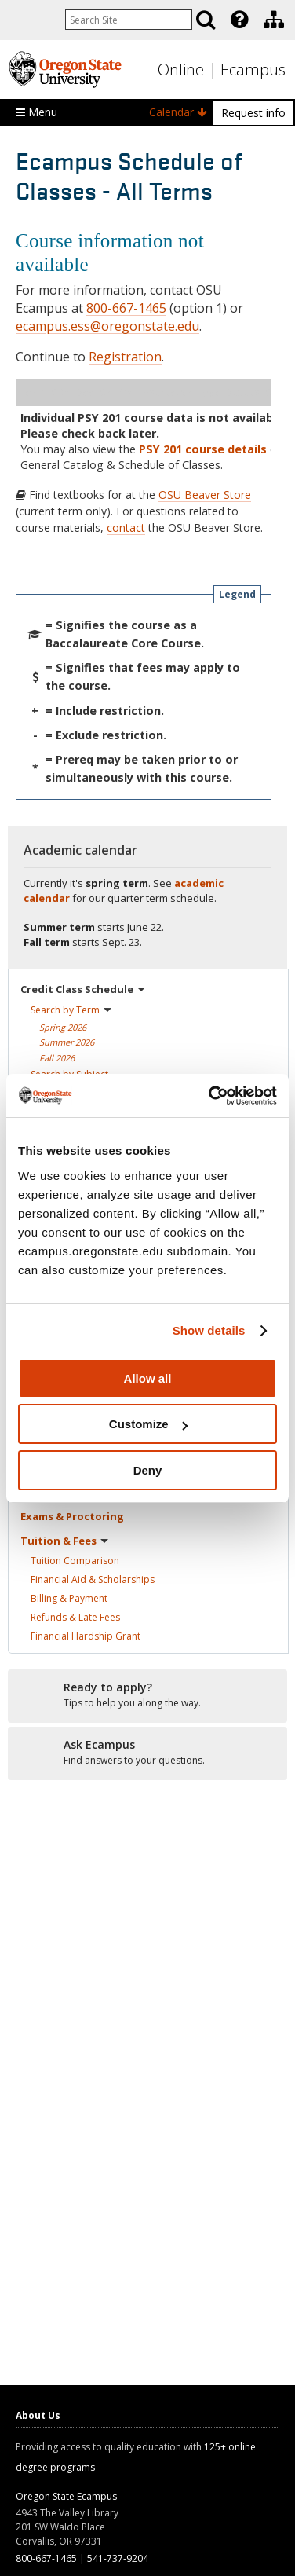 The width and height of the screenshot is (295, 2576). I want to click on [Enter your search query], so click(128, 19).